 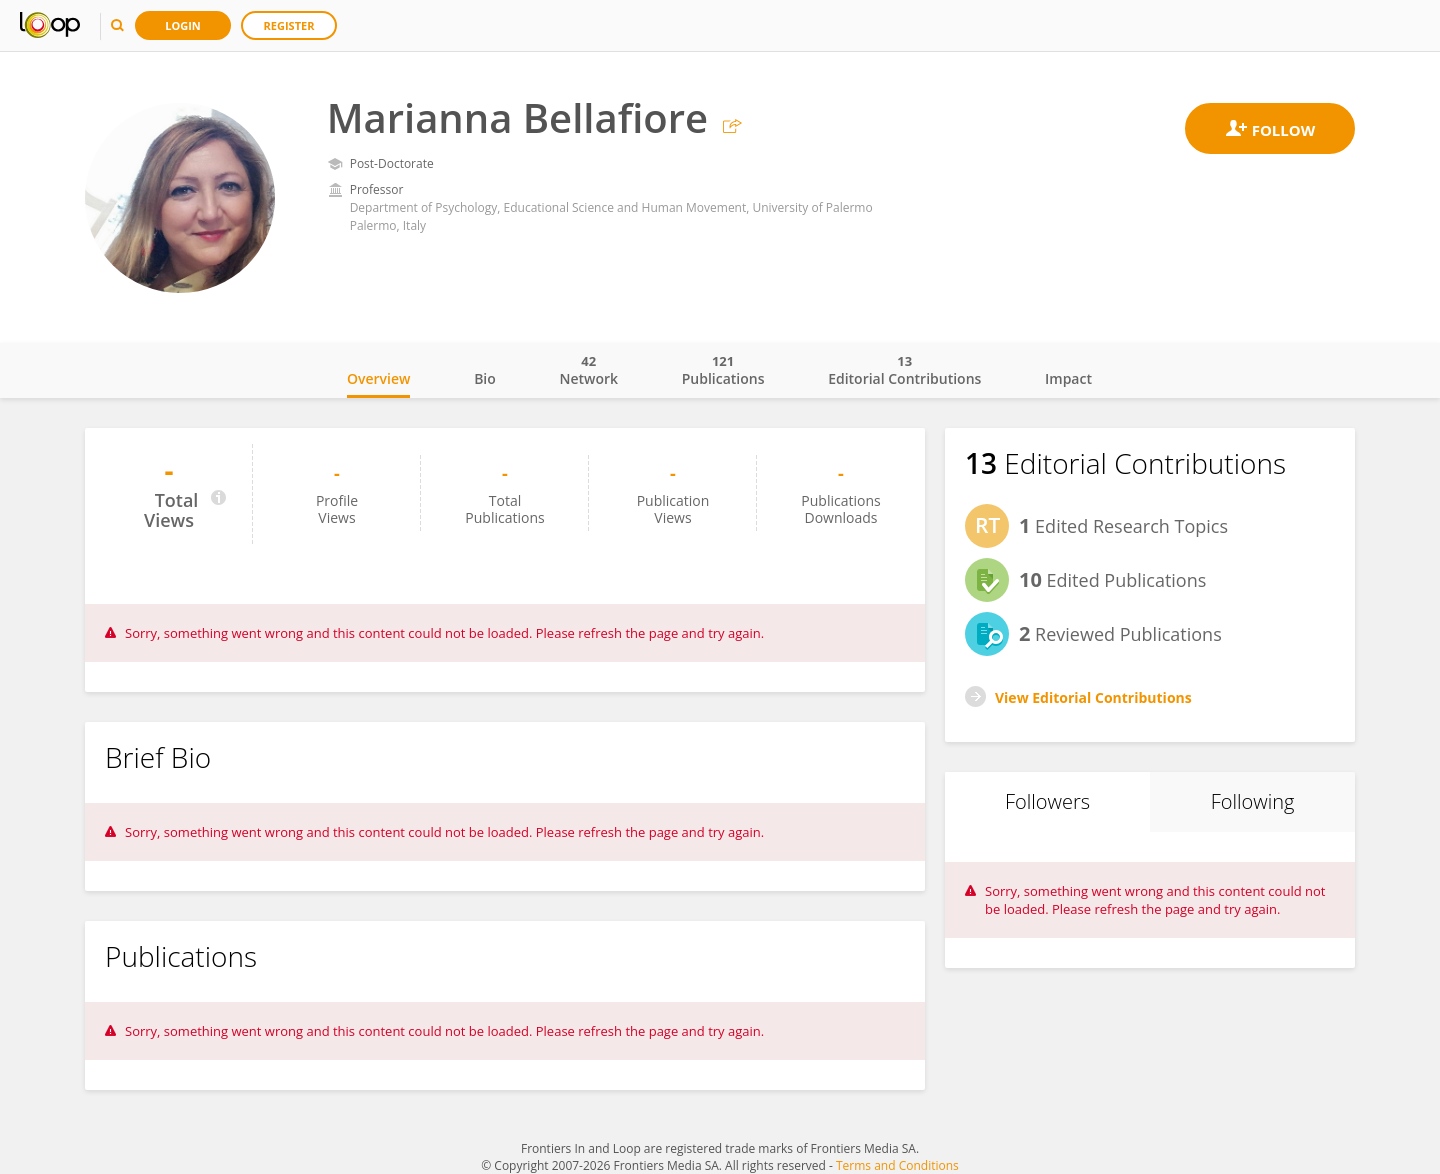 What do you see at coordinates (588, 370) in the screenshot?
I see `Network` at bounding box center [588, 370].